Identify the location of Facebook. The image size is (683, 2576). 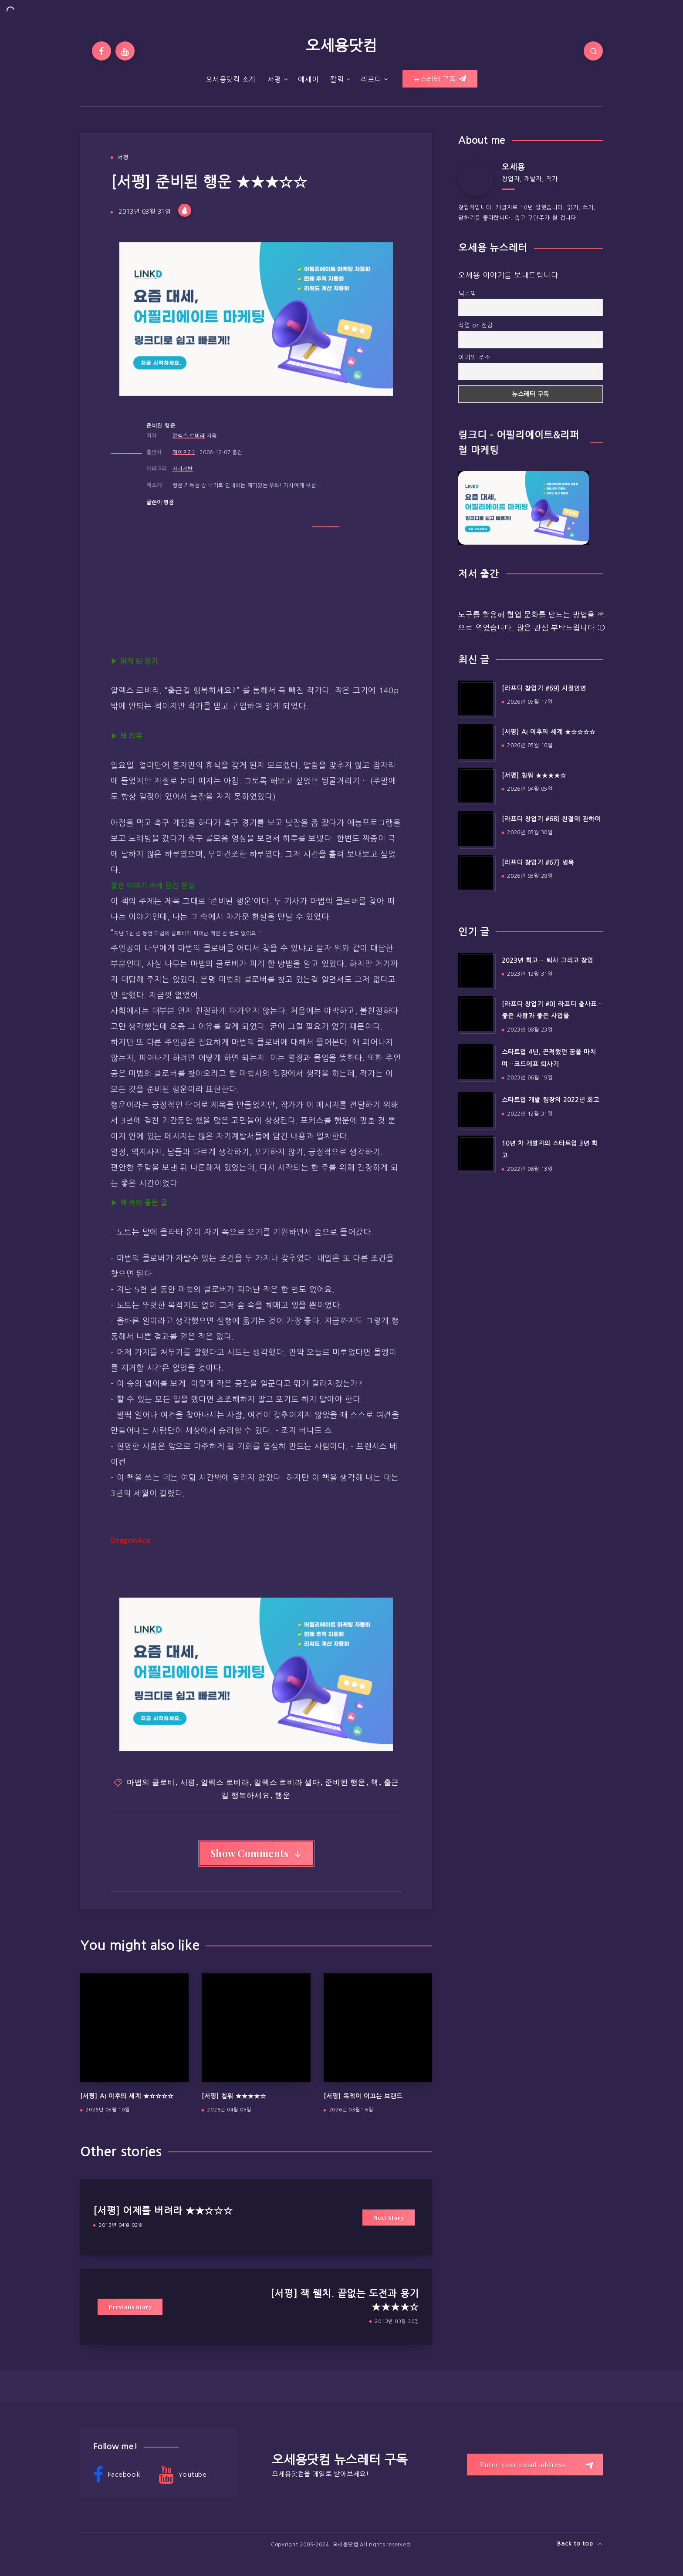
(116, 2475).